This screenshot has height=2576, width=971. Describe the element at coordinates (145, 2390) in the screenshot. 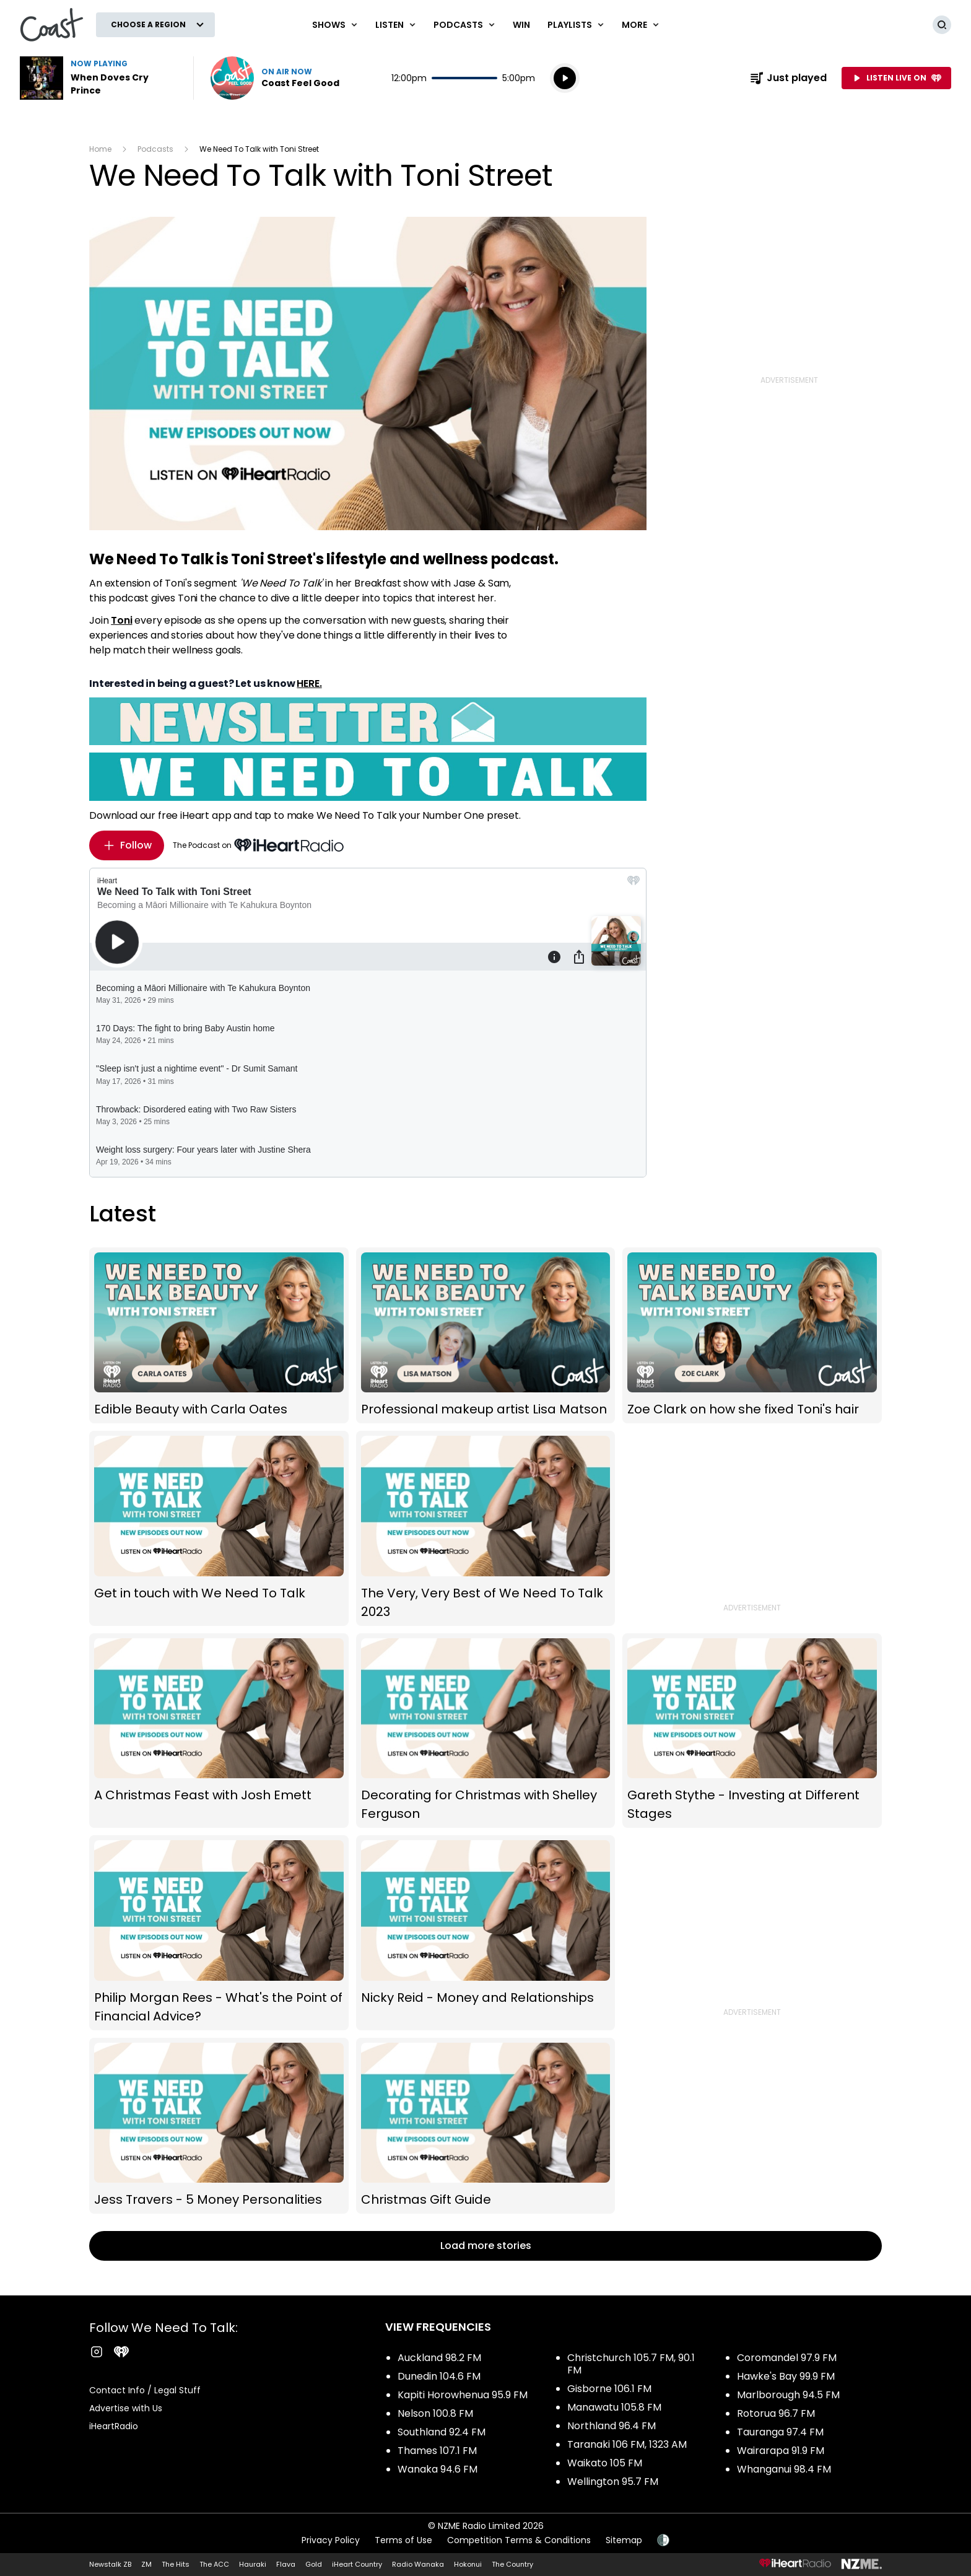

I see `Contact Info / Legal Stuff` at that location.